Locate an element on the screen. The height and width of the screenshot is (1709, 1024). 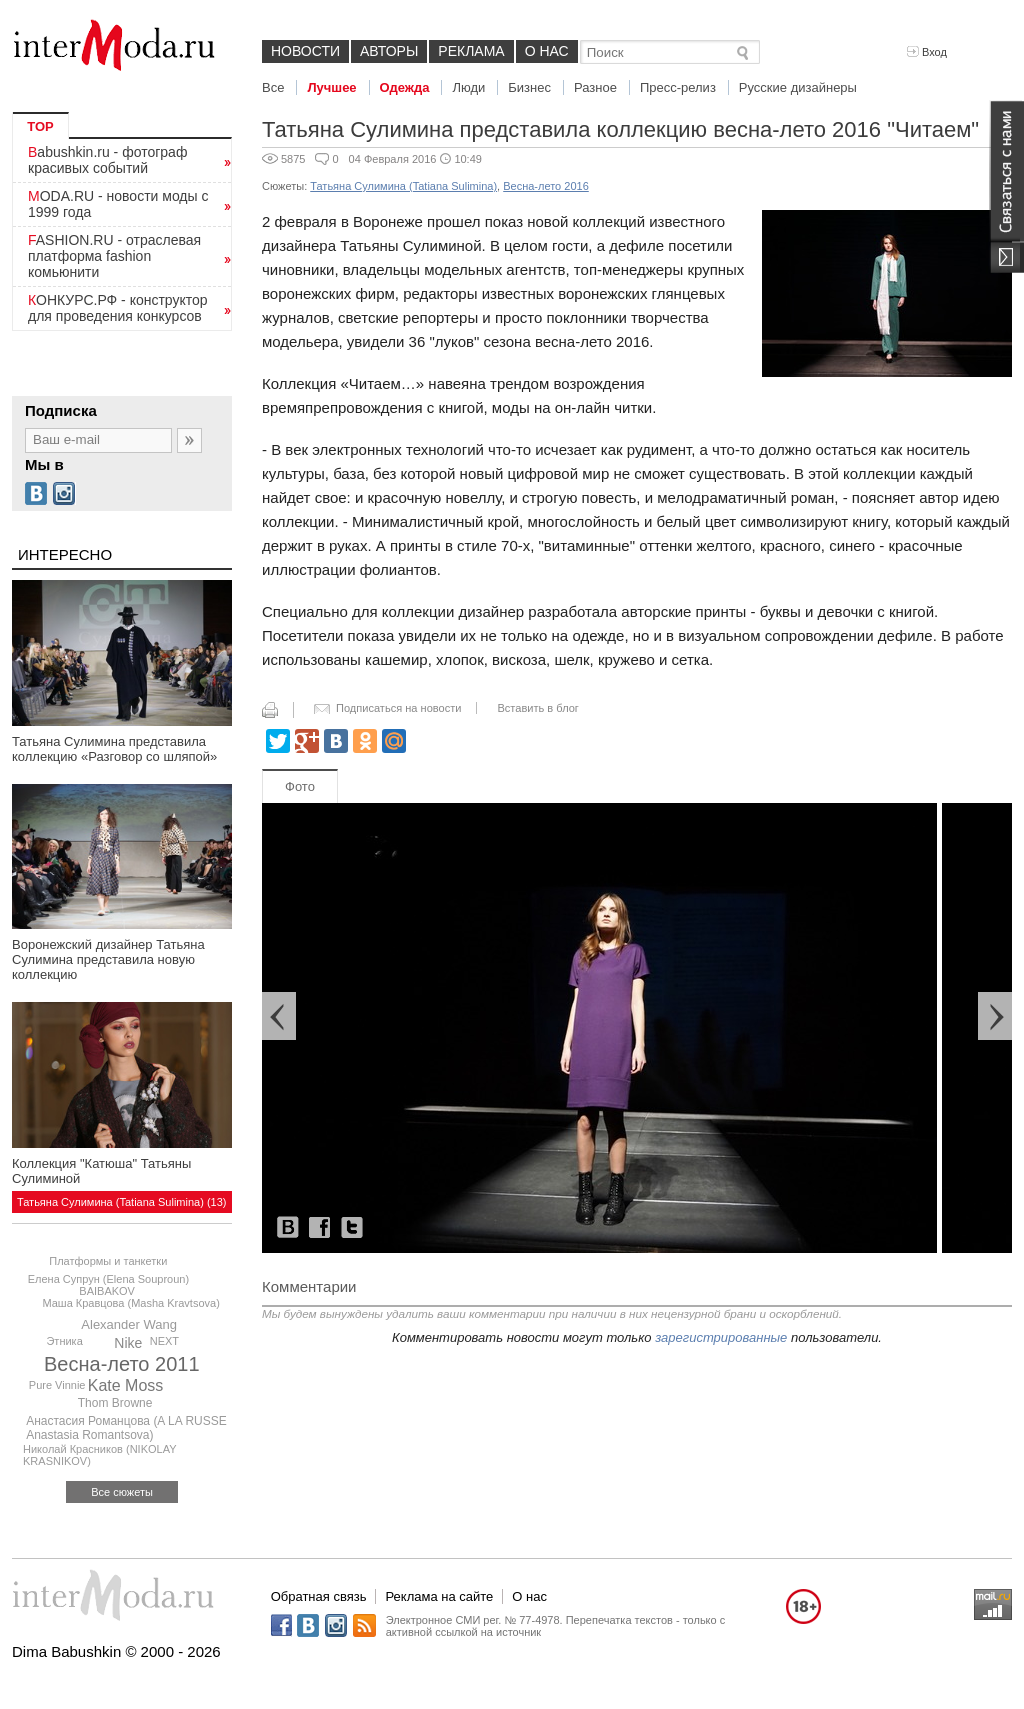
Елена Супрун (Elena Souproun) is located at coordinates (108, 1279).